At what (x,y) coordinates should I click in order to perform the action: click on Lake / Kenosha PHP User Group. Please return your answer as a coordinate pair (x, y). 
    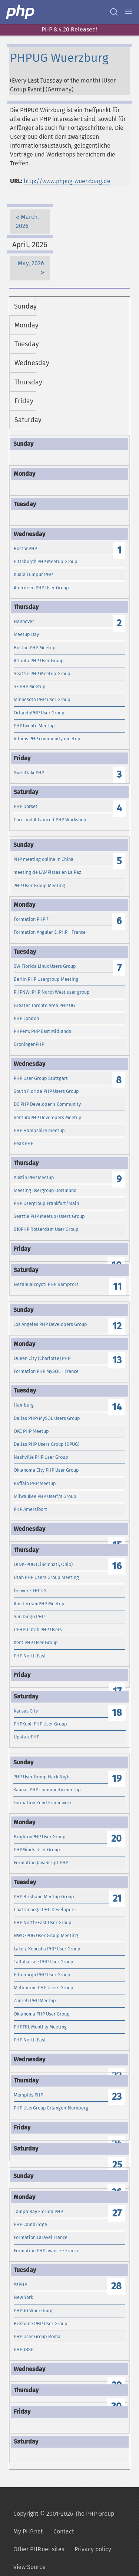
    Looking at the image, I should click on (47, 1949).